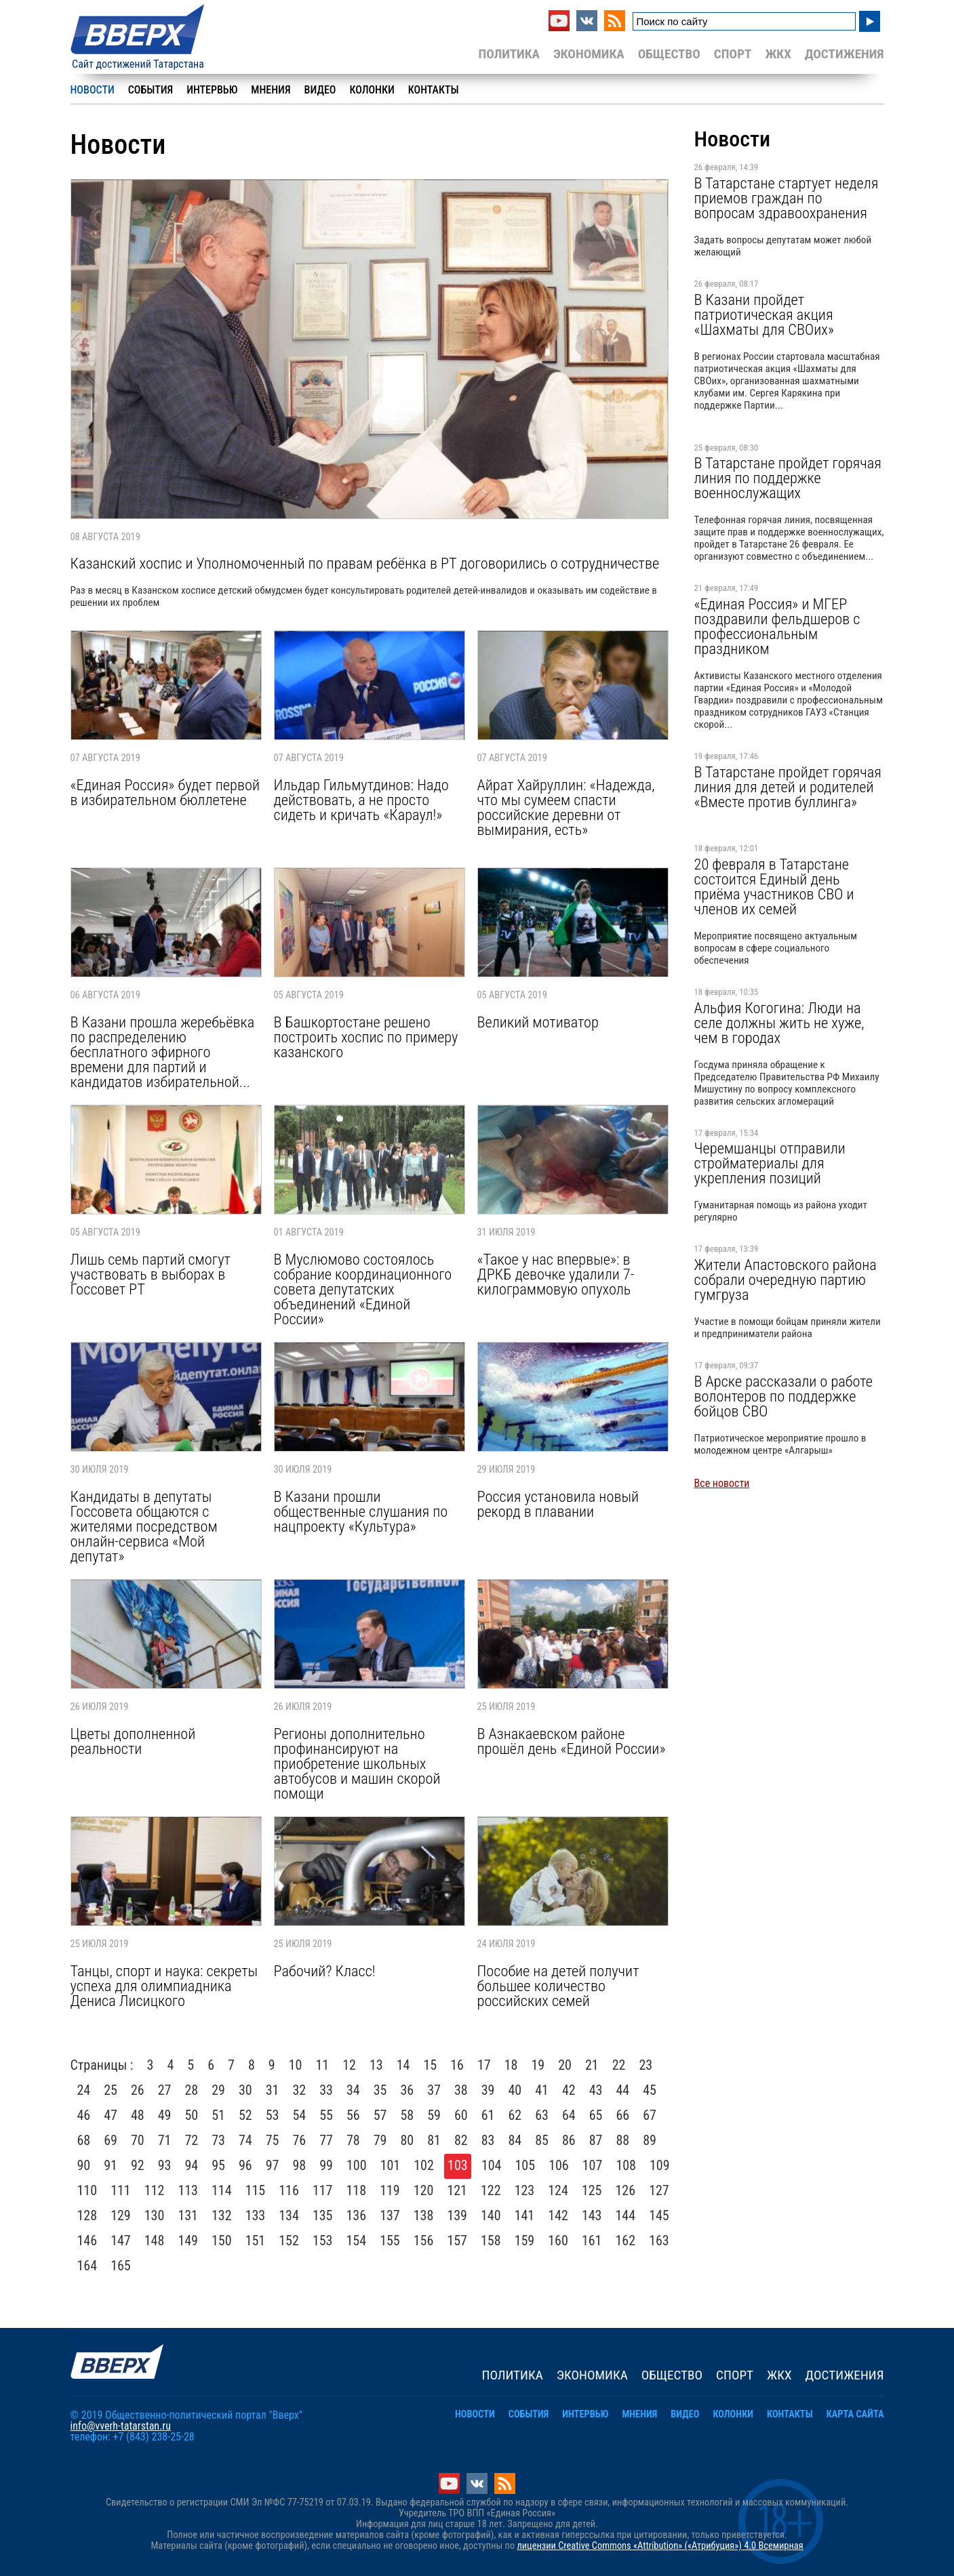 This screenshot has height=2576, width=954. Describe the element at coordinates (407, 2090) in the screenshot. I see `36` at that location.